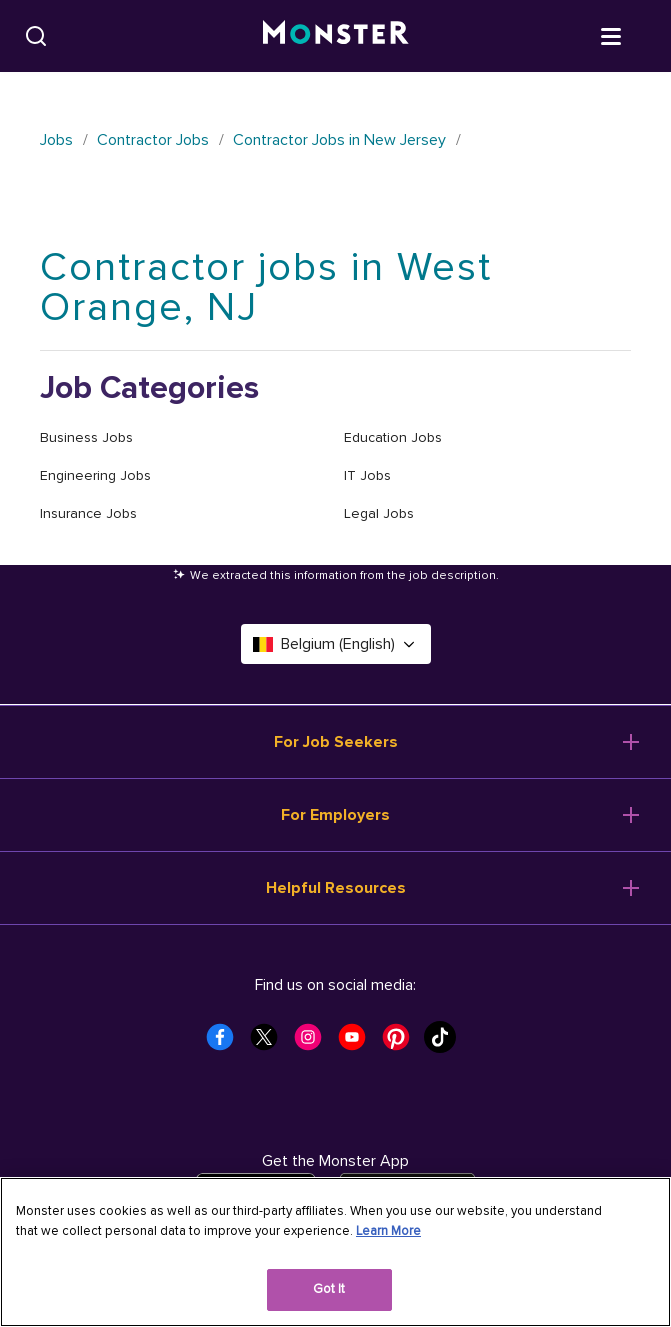  I want to click on [Monster Instagram], so click(314, 1043).